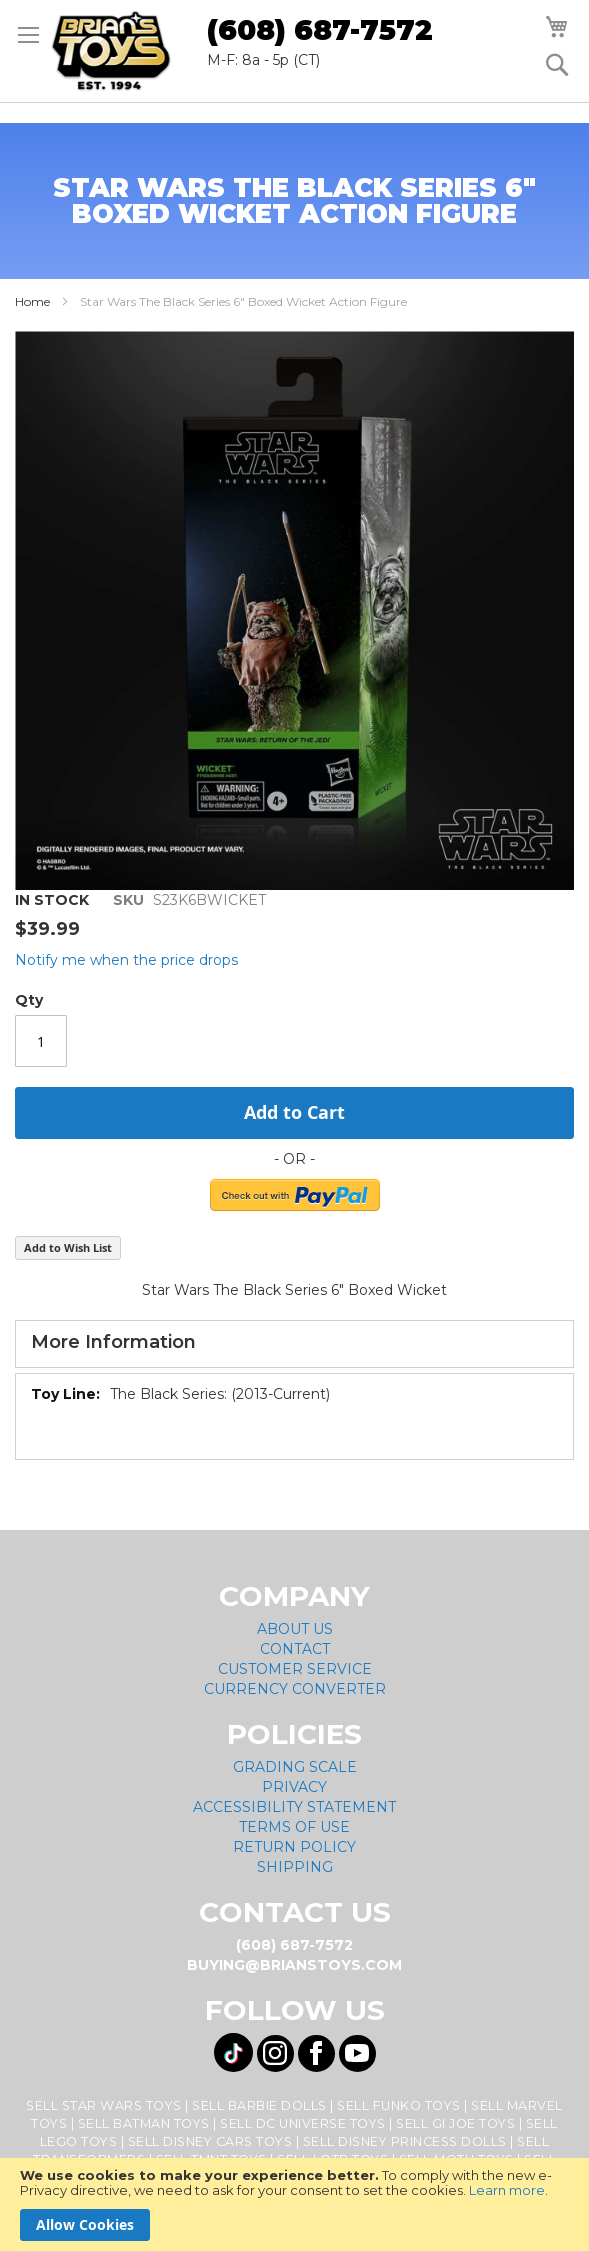  Describe the element at coordinates (259, 2105) in the screenshot. I see `Sell Barbie Dolls` at that location.